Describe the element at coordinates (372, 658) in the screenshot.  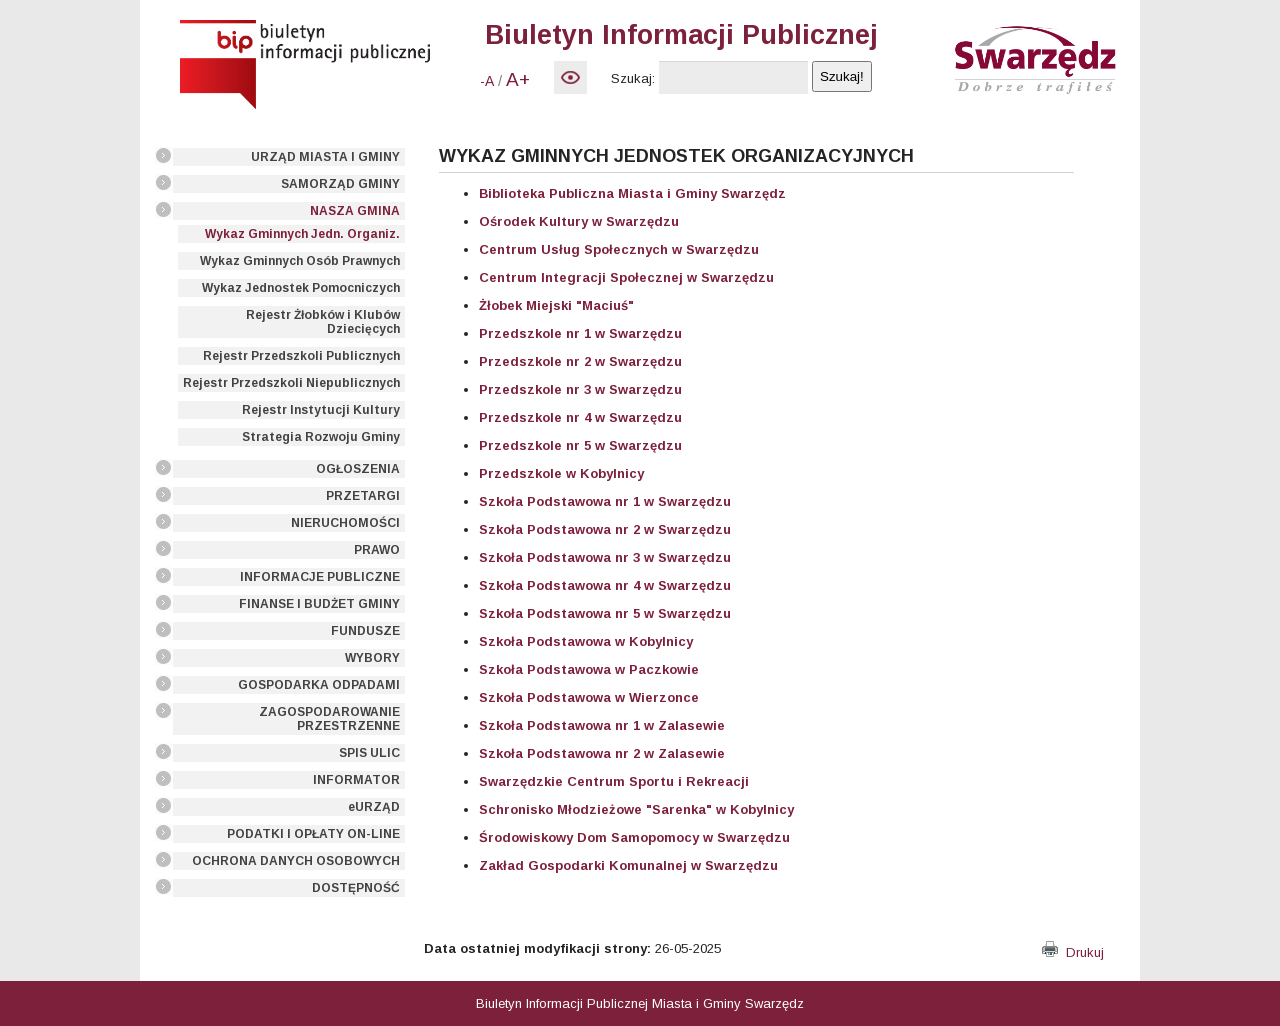
I see `WYBORY` at that location.